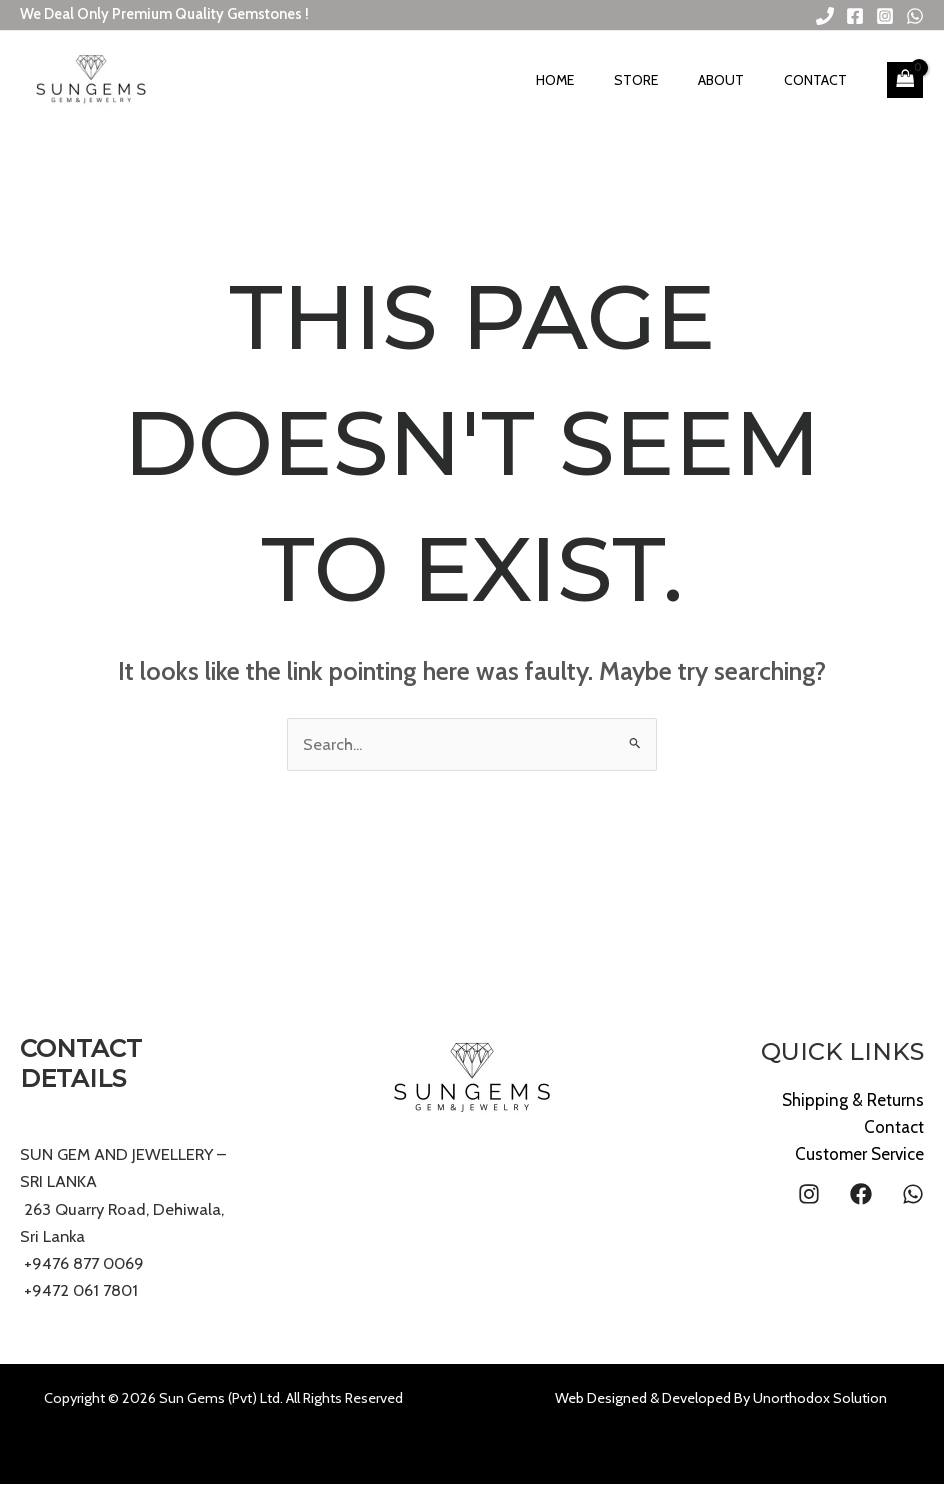  Describe the element at coordinates (83, 1291) in the screenshot. I see `+9472 061 7801` at that location.